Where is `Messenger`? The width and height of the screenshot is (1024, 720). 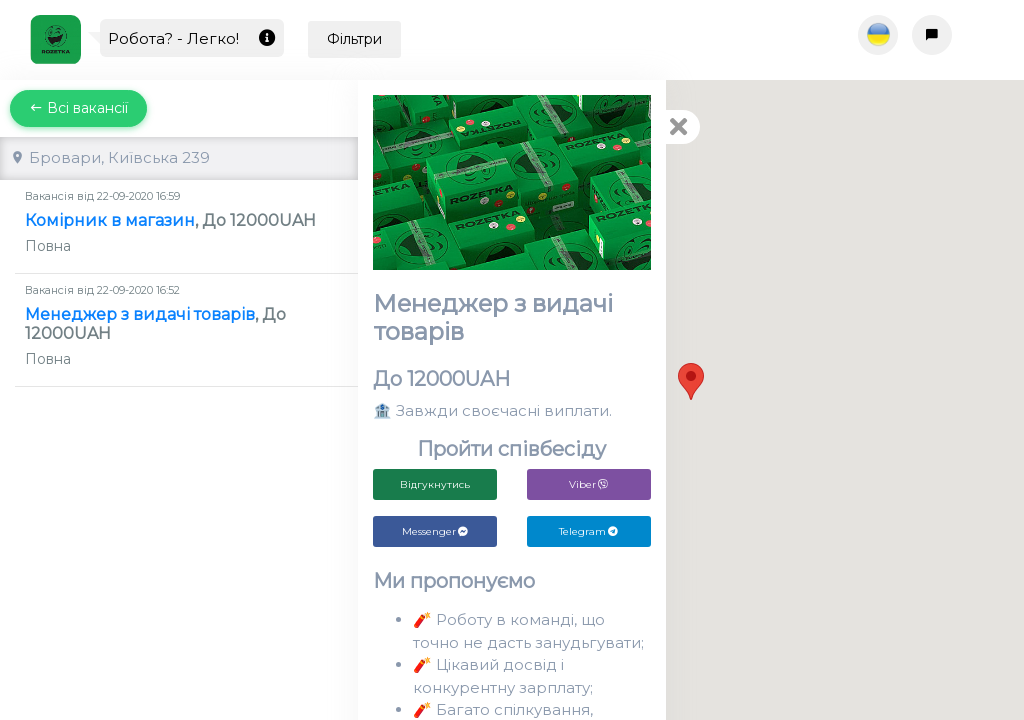 Messenger is located at coordinates (435, 531).